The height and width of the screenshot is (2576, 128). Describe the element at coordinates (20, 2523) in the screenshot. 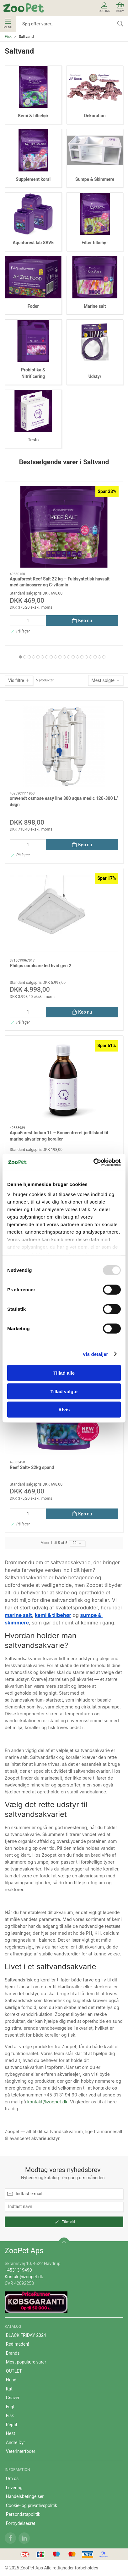

I see `Fortrydelsesret` at that location.